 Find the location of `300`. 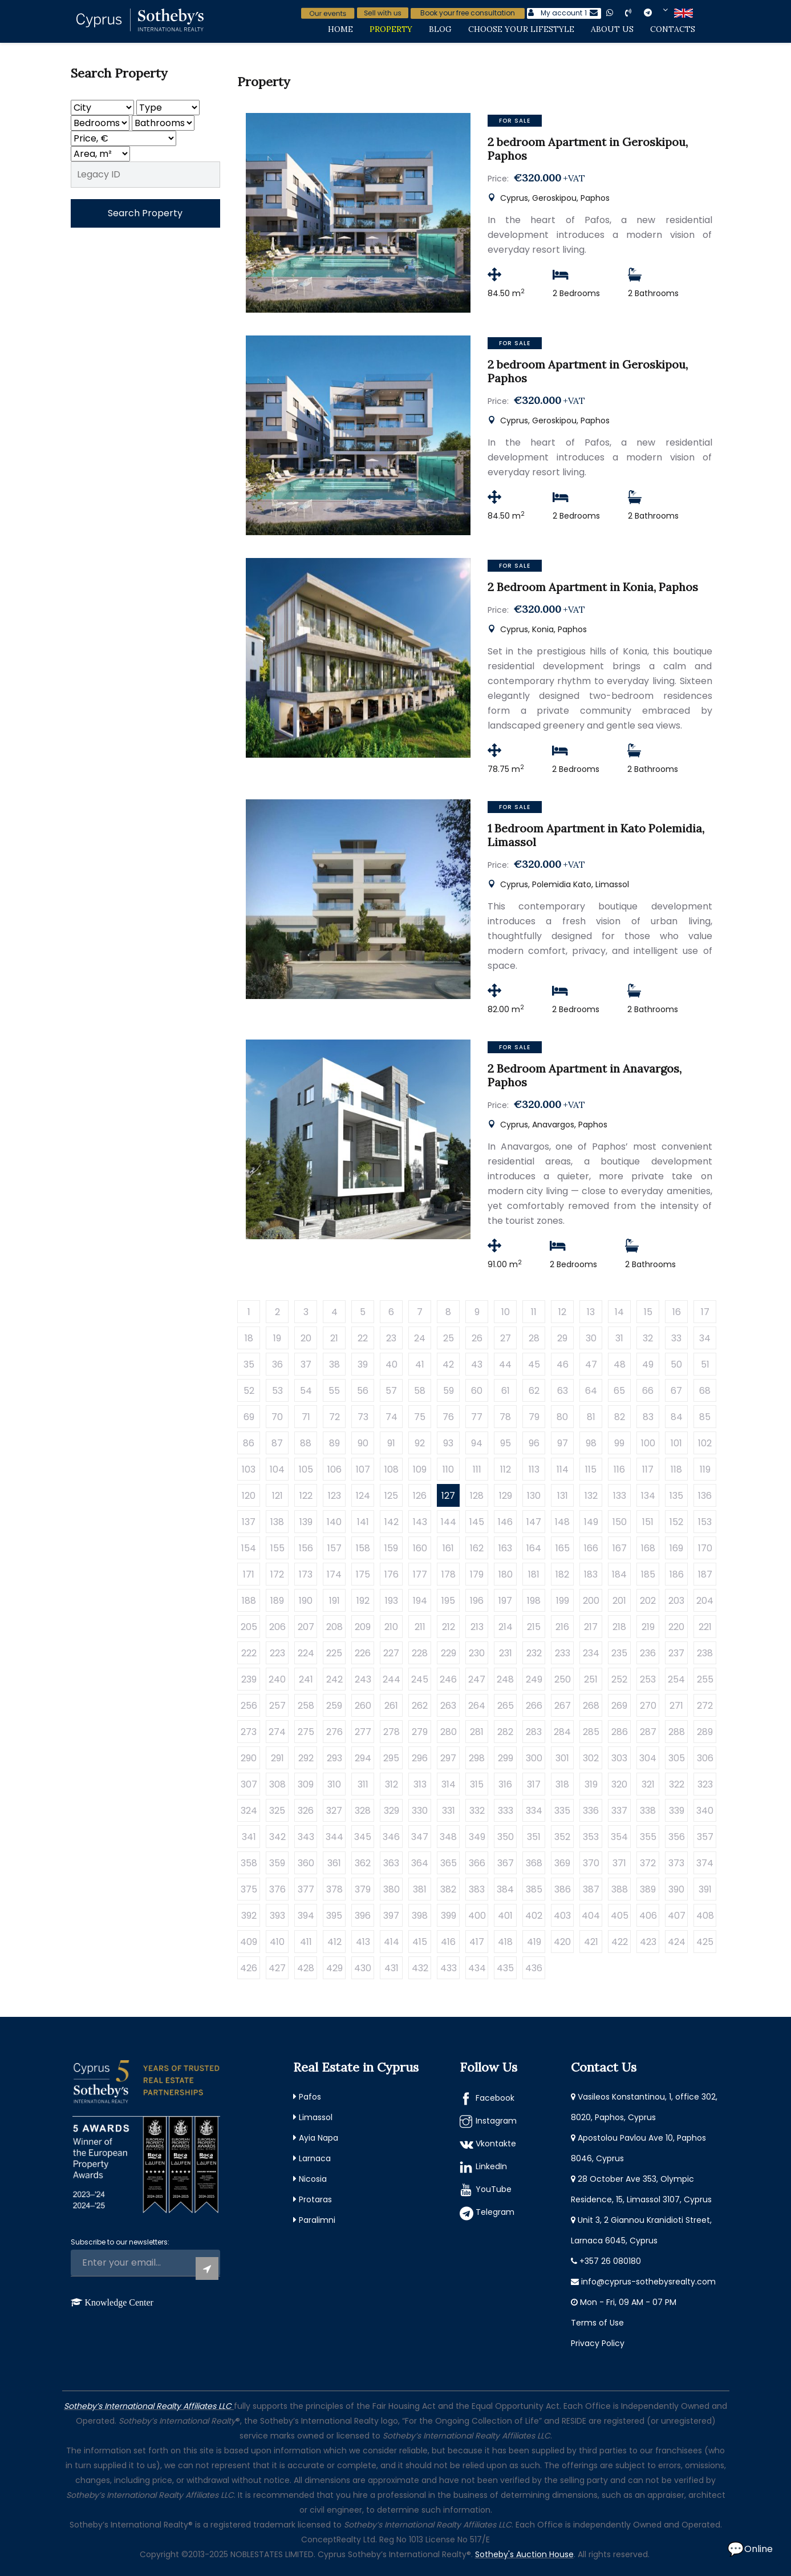

300 is located at coordinates (534, 1758).